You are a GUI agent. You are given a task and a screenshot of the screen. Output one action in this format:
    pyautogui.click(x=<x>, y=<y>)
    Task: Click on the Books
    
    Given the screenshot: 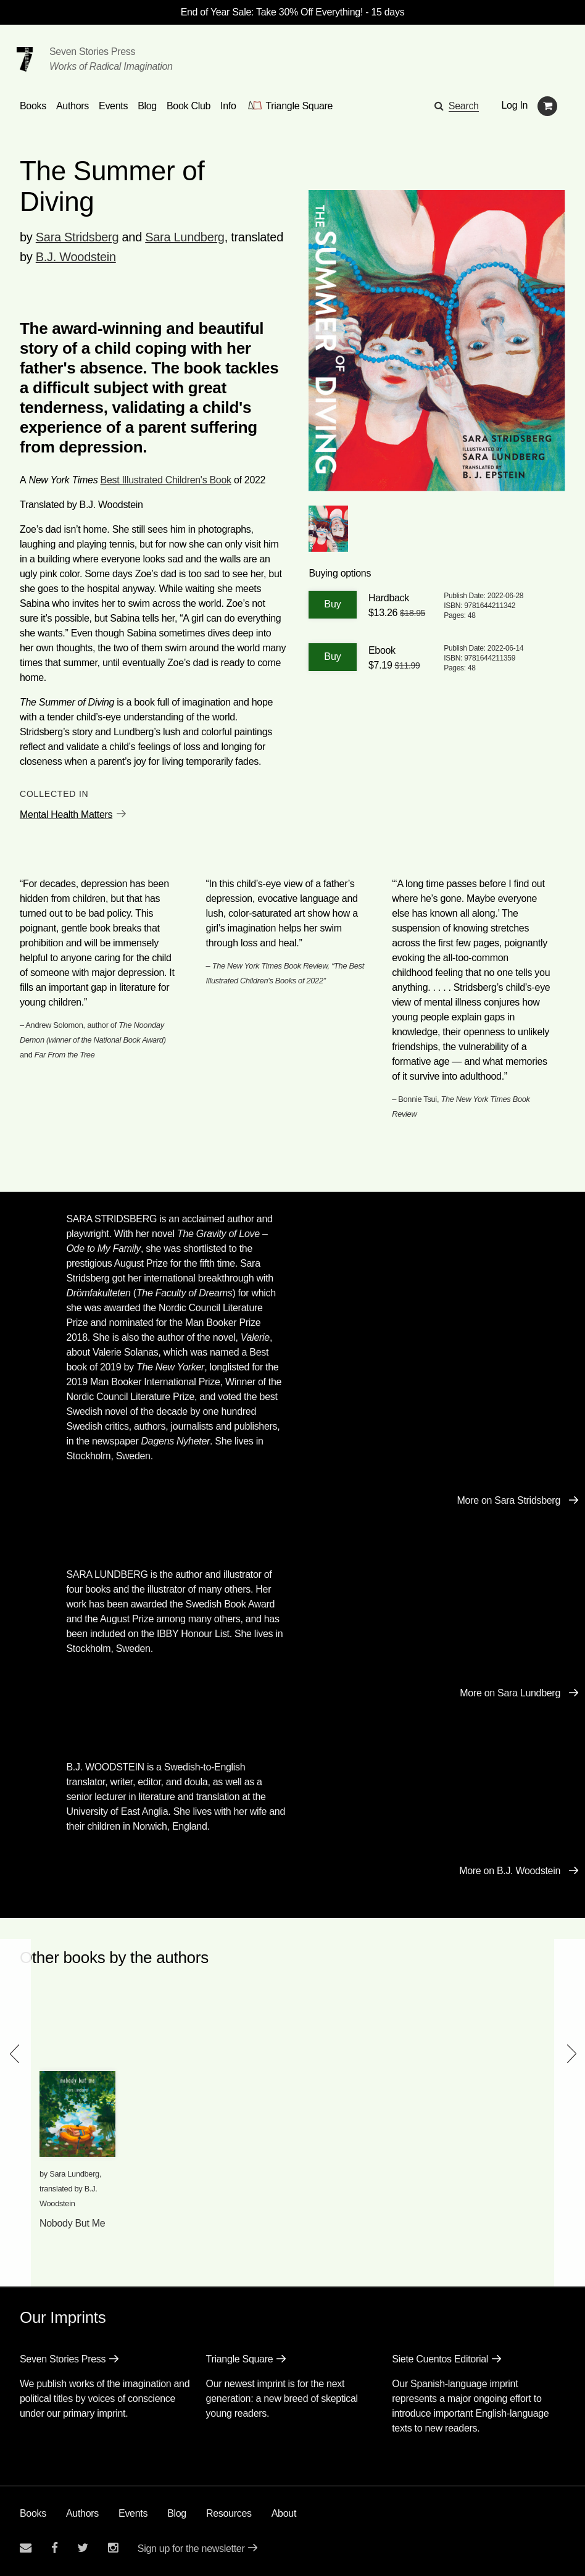 What is the action you would take?
    pyautogui.click(x=33, y=2513)
    